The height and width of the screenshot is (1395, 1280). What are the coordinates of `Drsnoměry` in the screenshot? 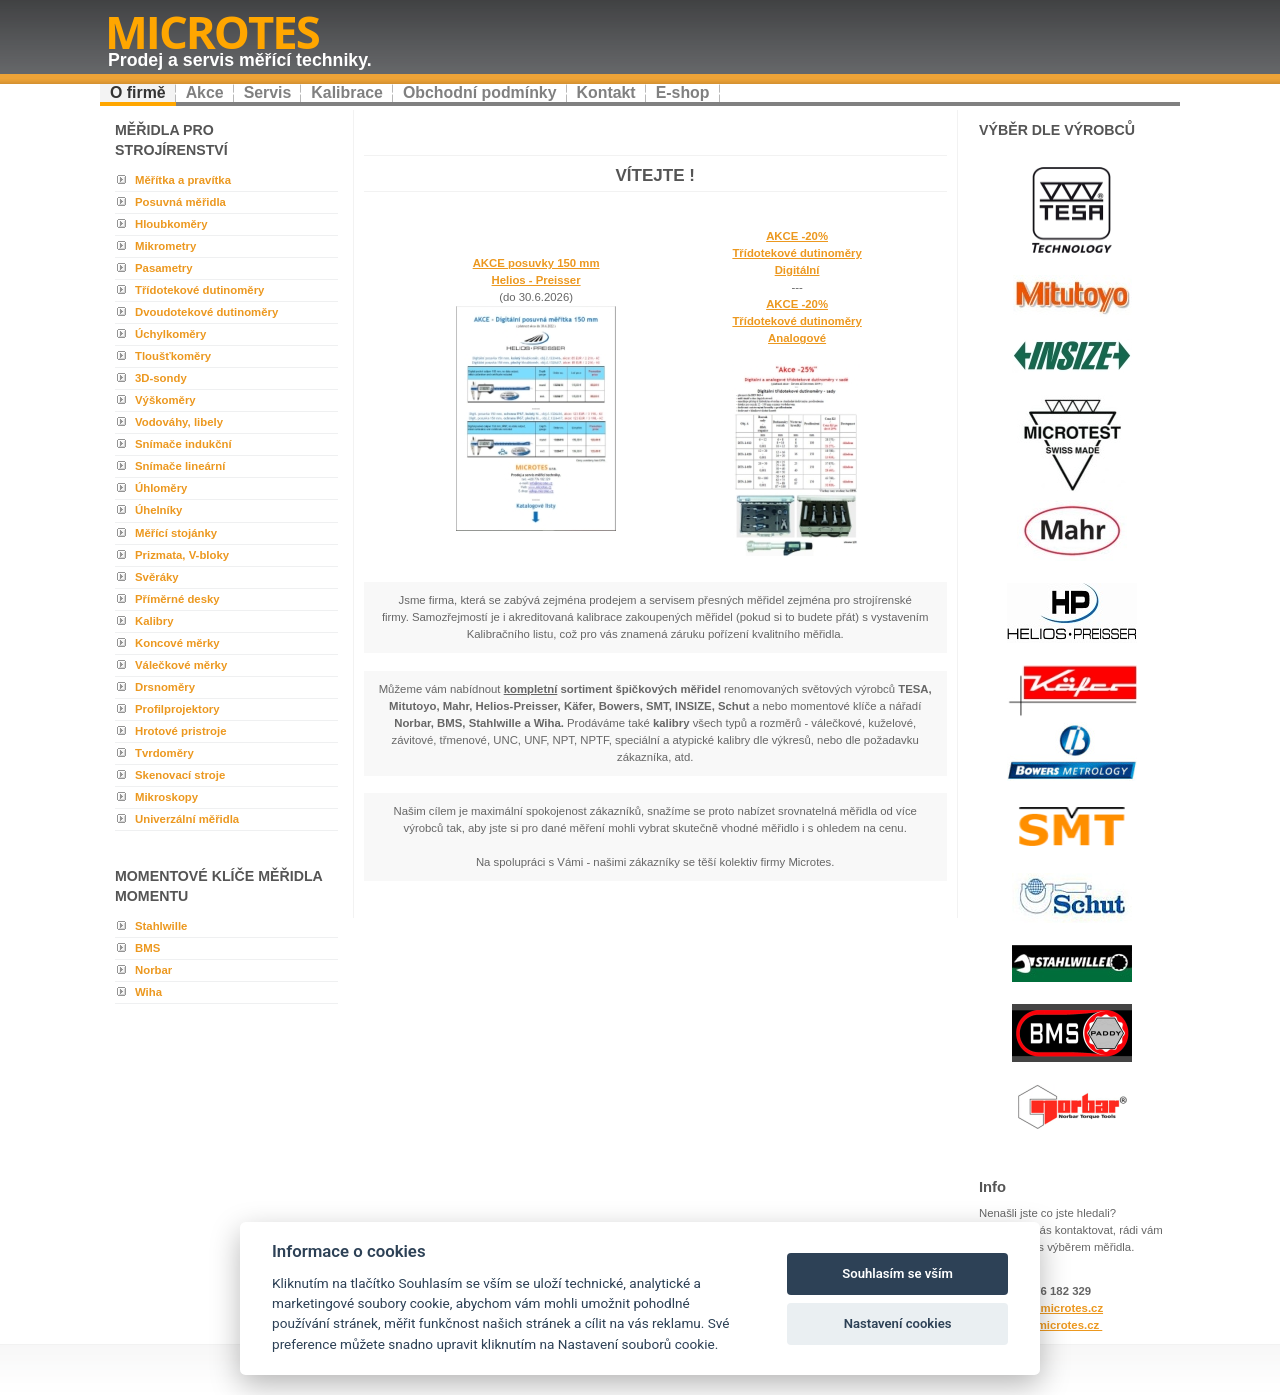 It's located at (165, 687).